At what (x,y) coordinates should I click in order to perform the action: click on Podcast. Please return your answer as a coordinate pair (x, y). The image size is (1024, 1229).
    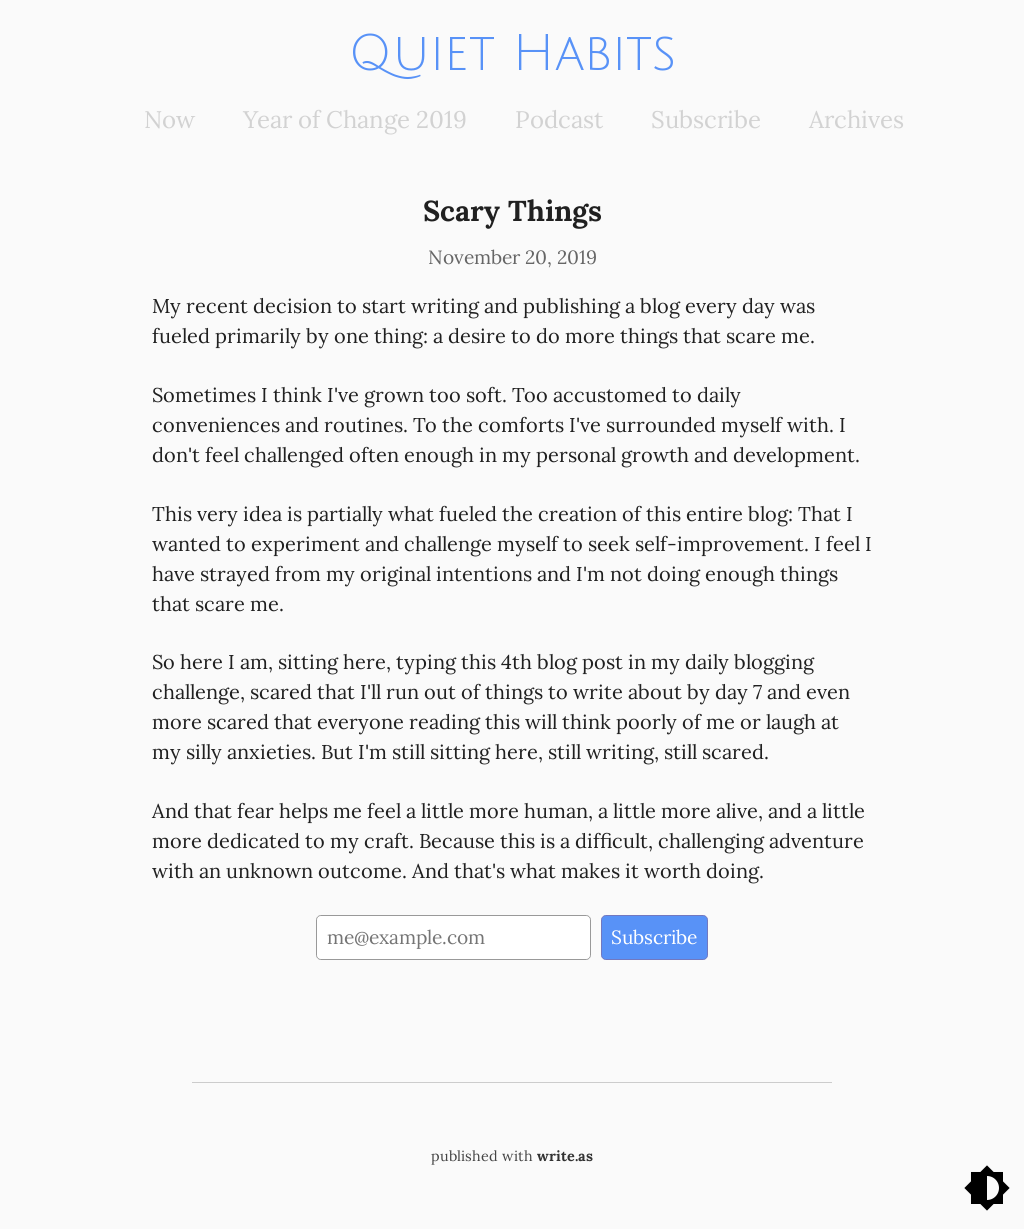
    Looking at the image, I should click on (559, 119).